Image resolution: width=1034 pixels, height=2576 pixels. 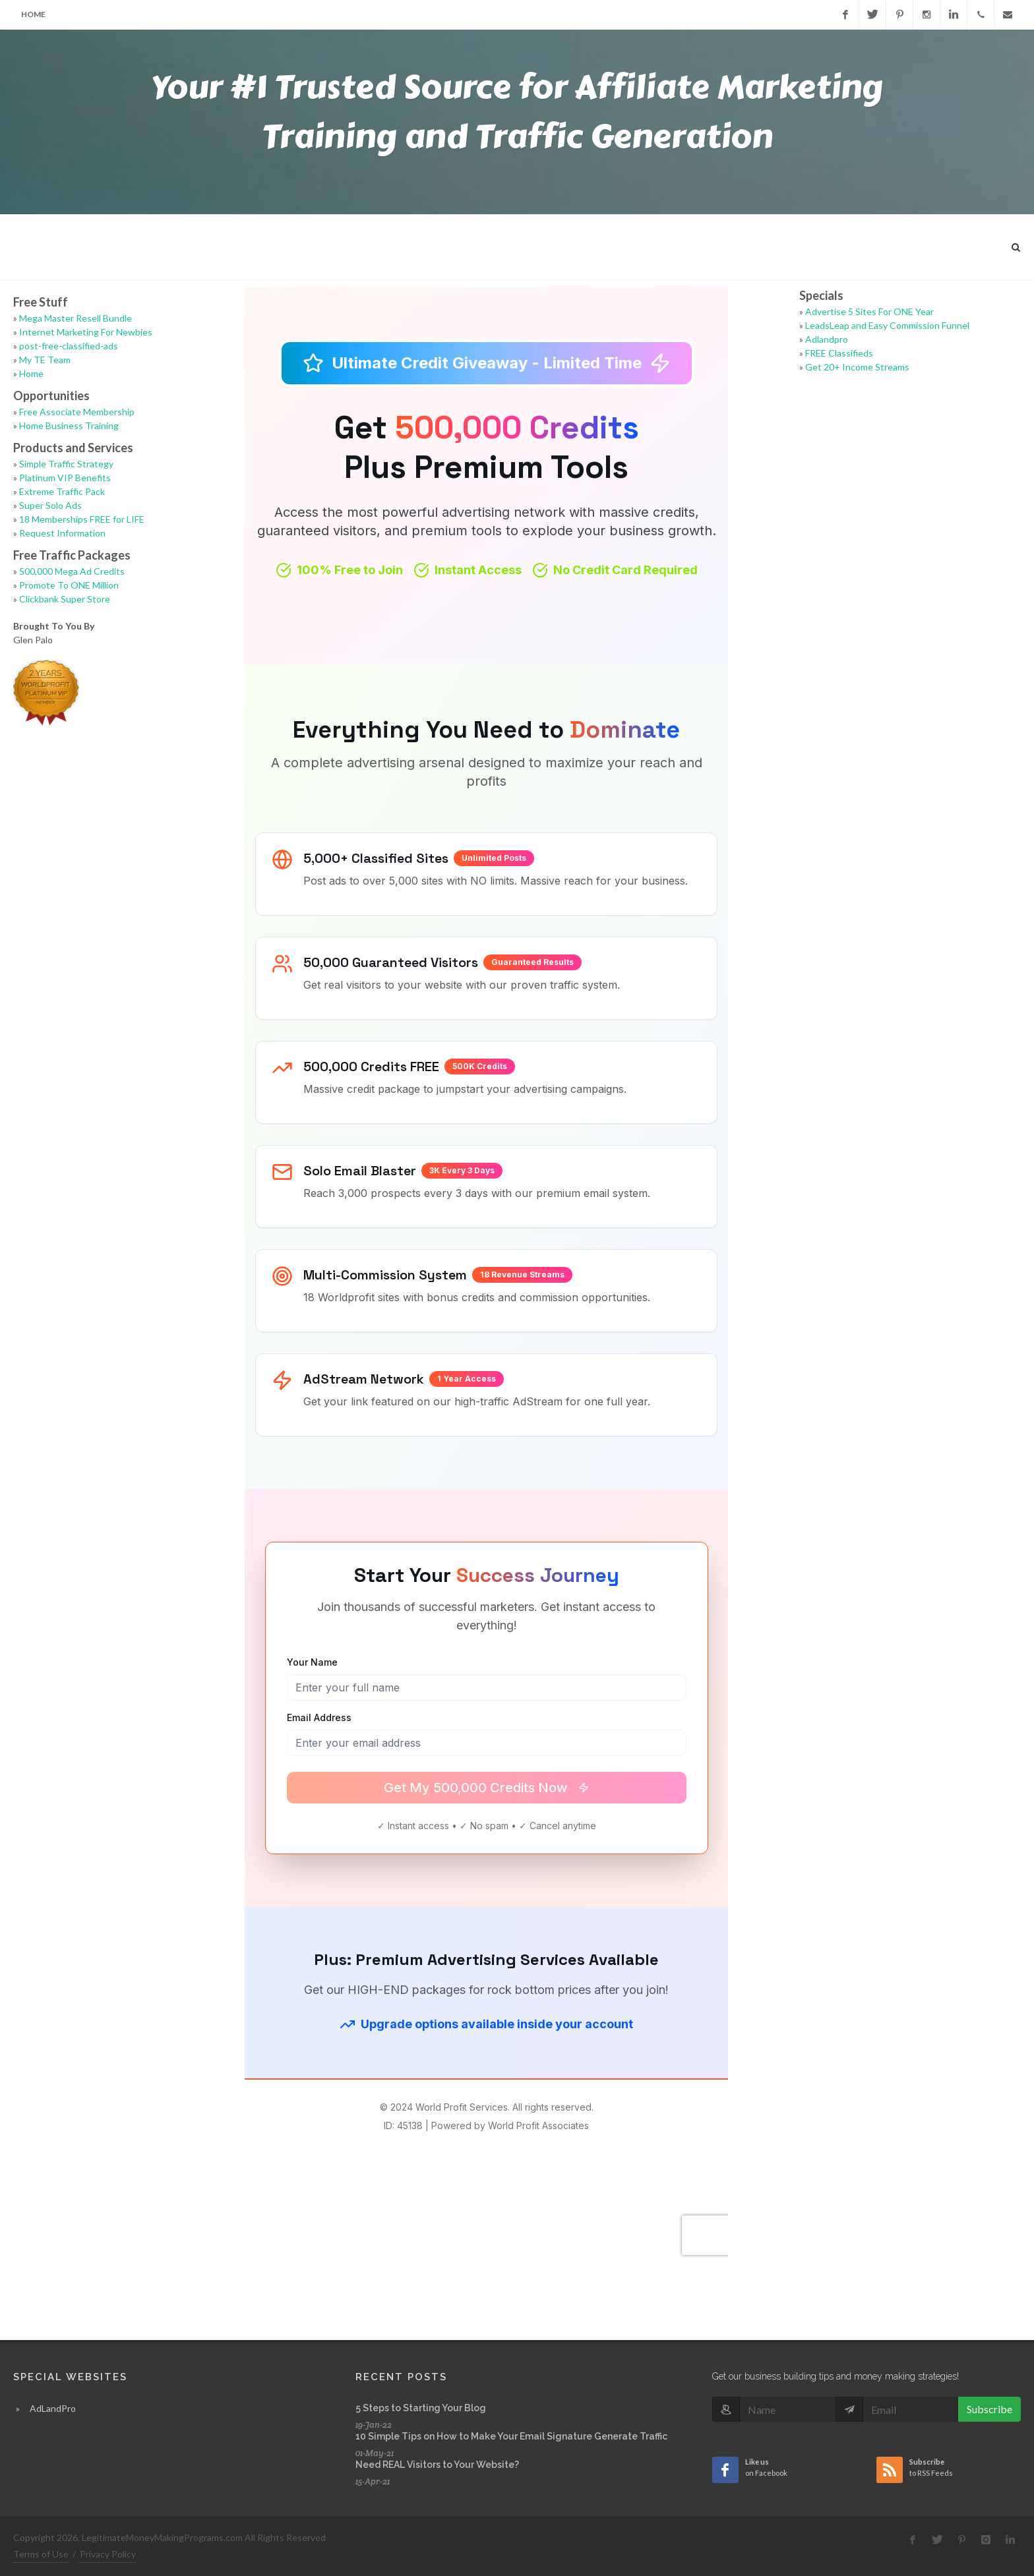 What do you see at coordinates (65, 477) in the screenshot?
I see `Platinum VIP Benefits` at bounding box center [65, 477].